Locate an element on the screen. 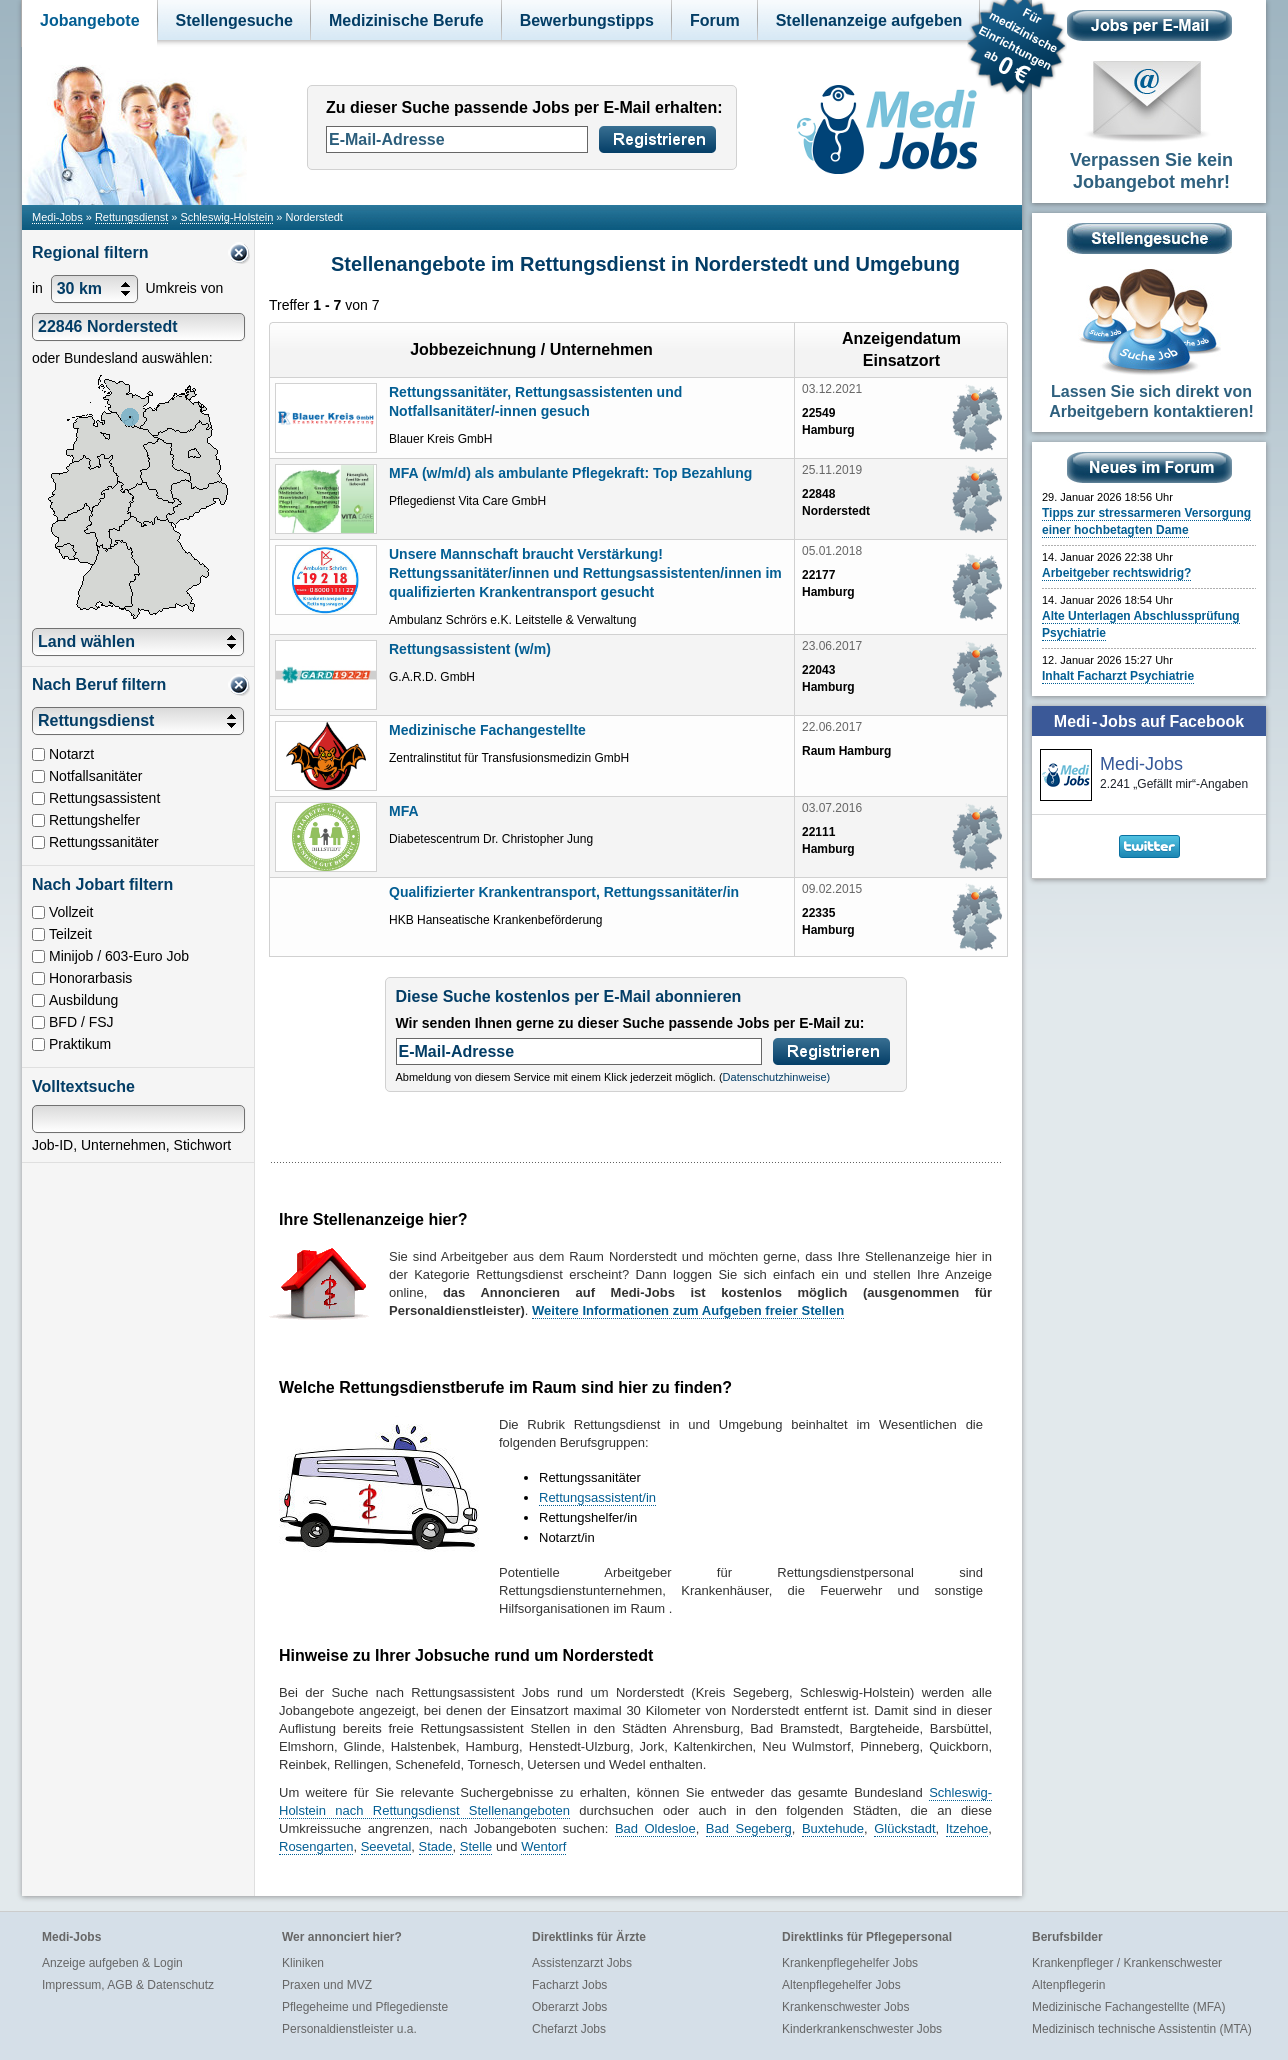 The image size is (1288, 2060). Glückstadt is located at coordinates (904, 1828).